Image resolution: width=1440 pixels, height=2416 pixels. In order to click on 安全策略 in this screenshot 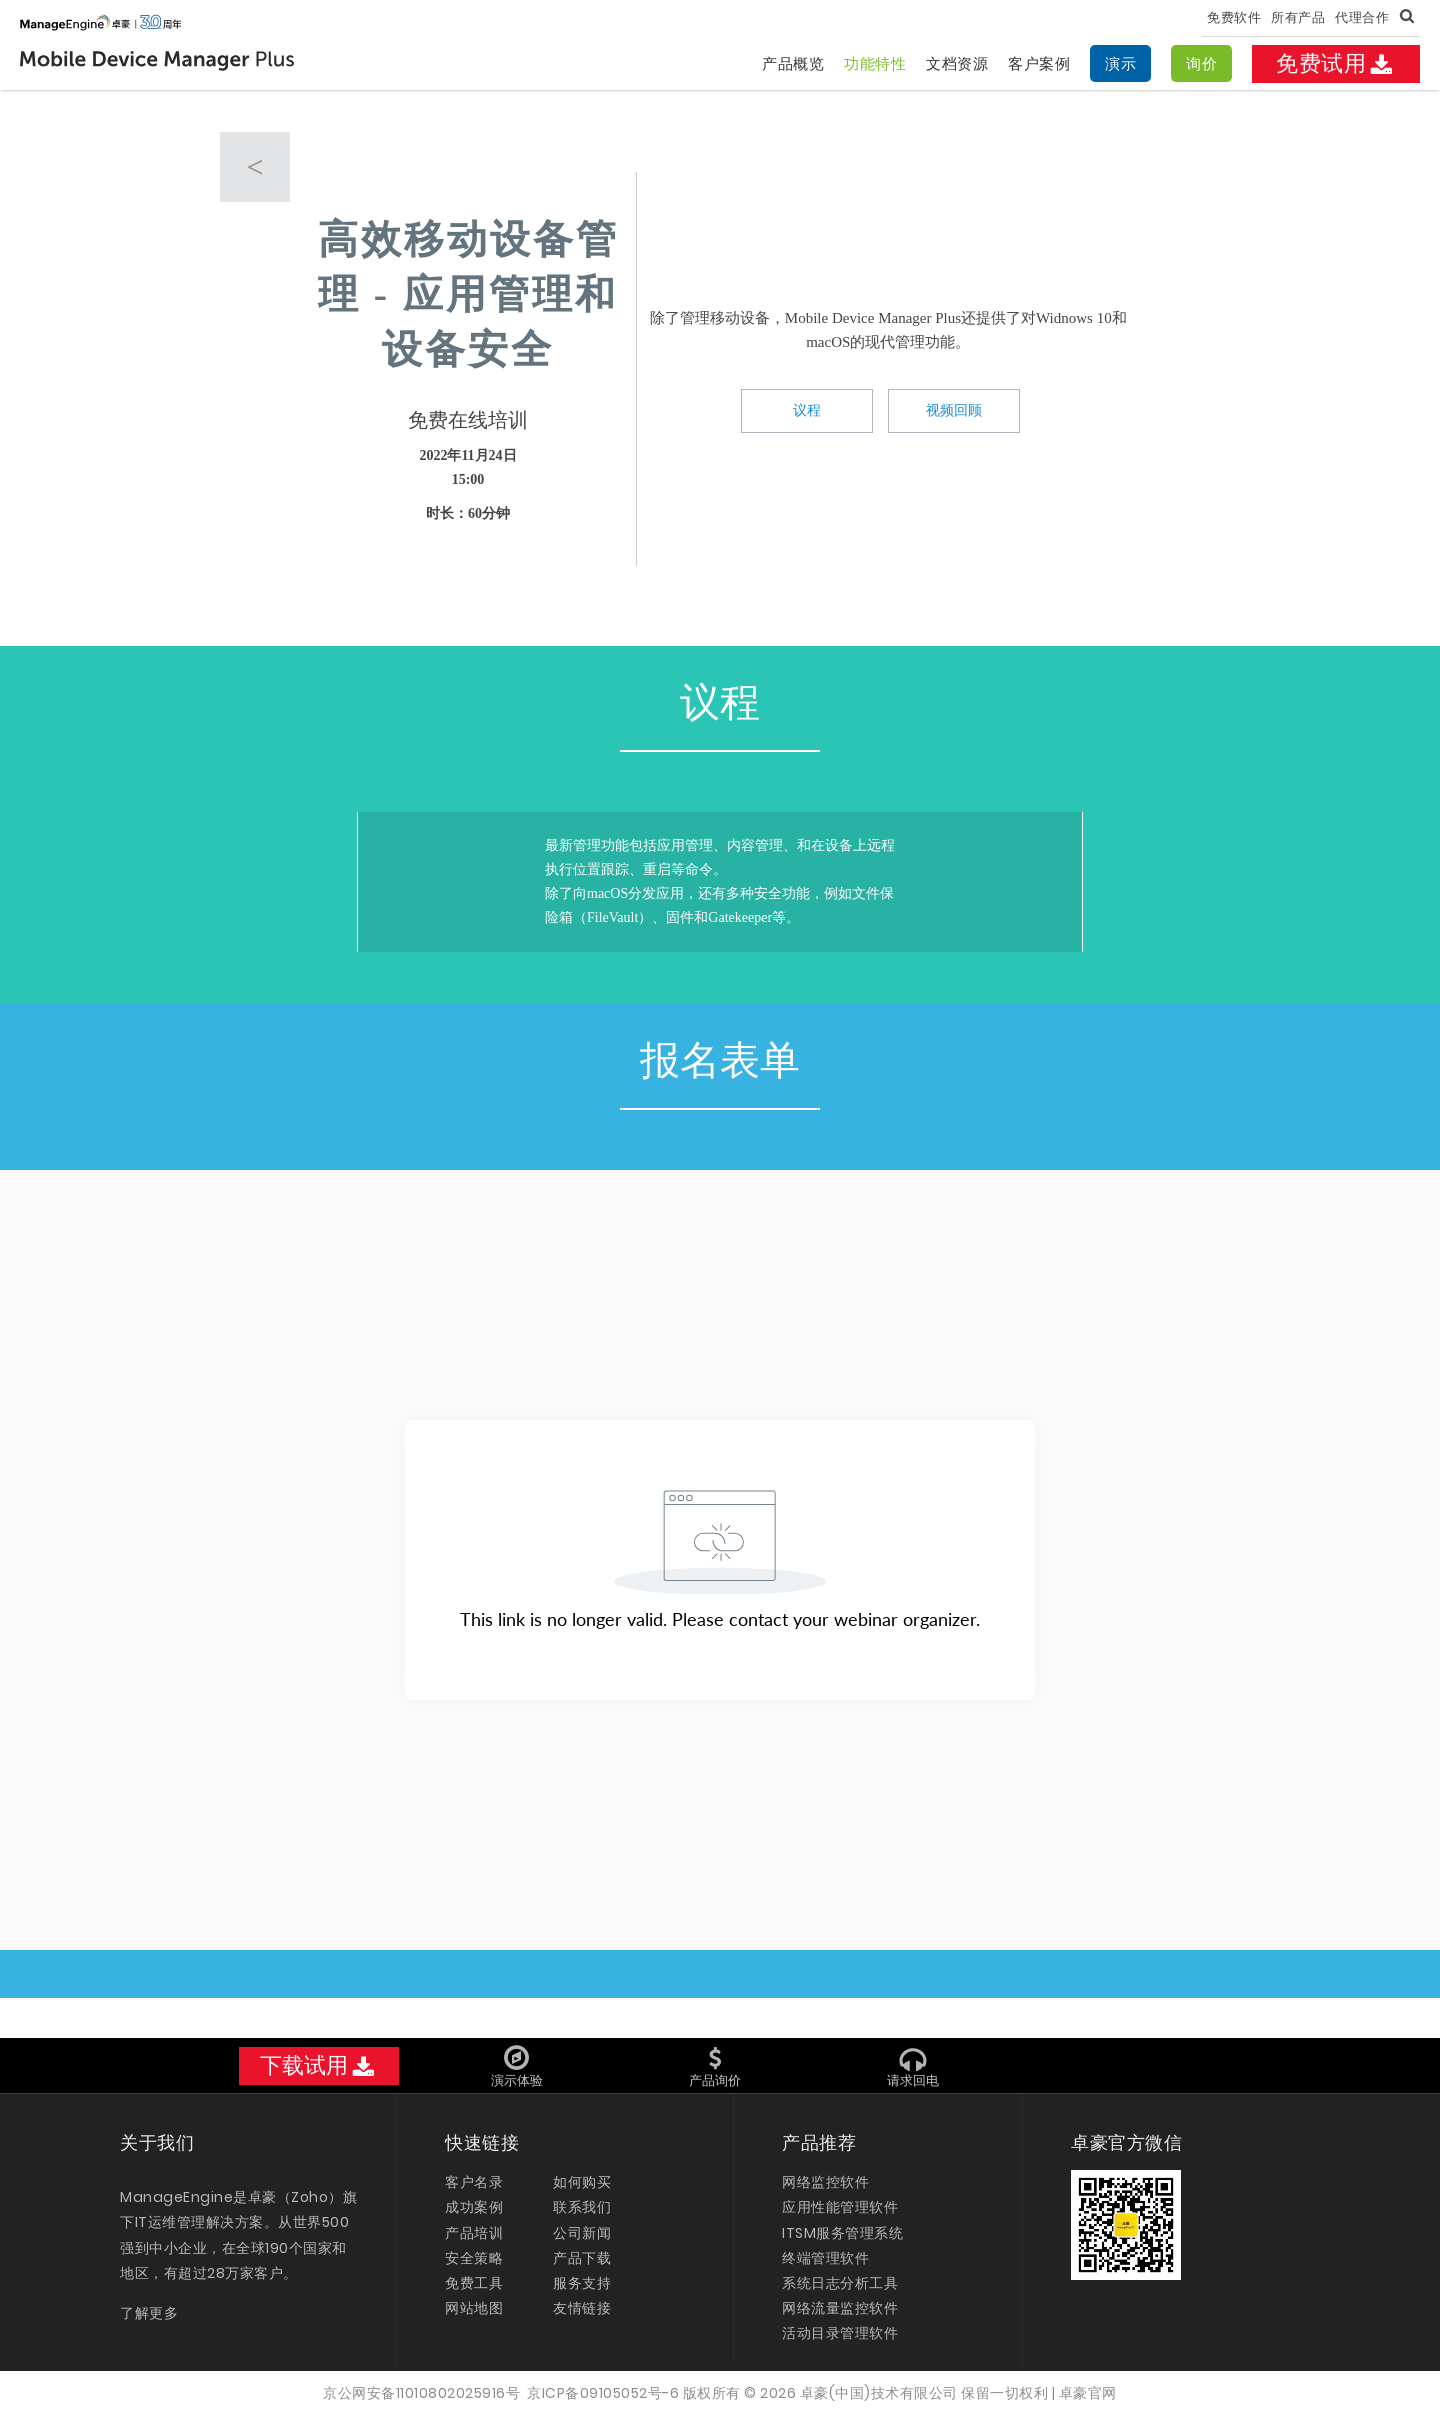, I will do `click(474, 2258)`.